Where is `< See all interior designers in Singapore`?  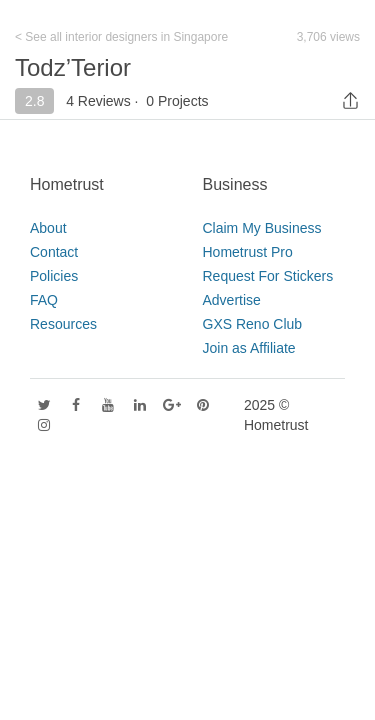 < See all interior designers in Singapore is located at coordinates (121, 37).